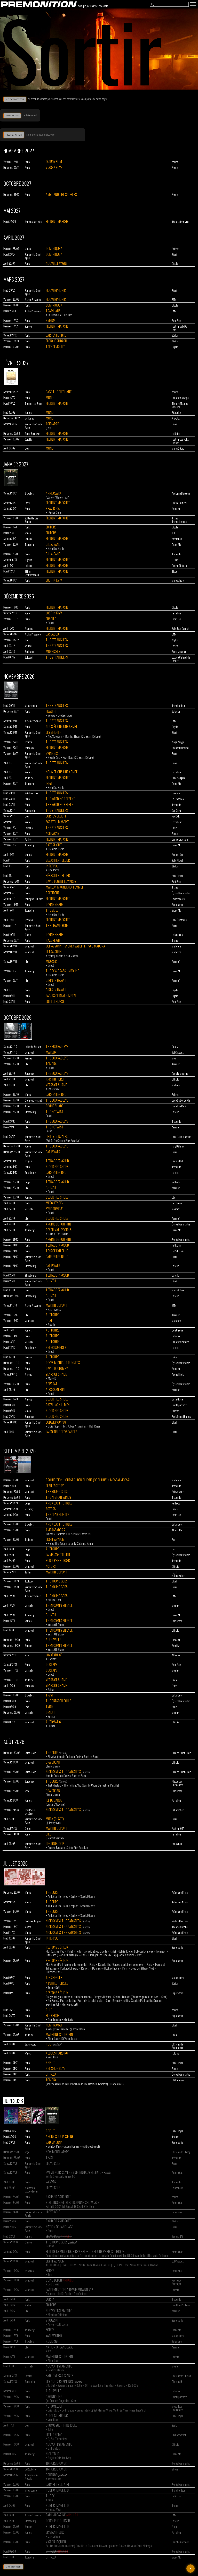 Image resolution: width=198 pixels, height=2576 pixels. I want to click on dans le Cadre du Festival Rock en Seine, so click(66, 1775).